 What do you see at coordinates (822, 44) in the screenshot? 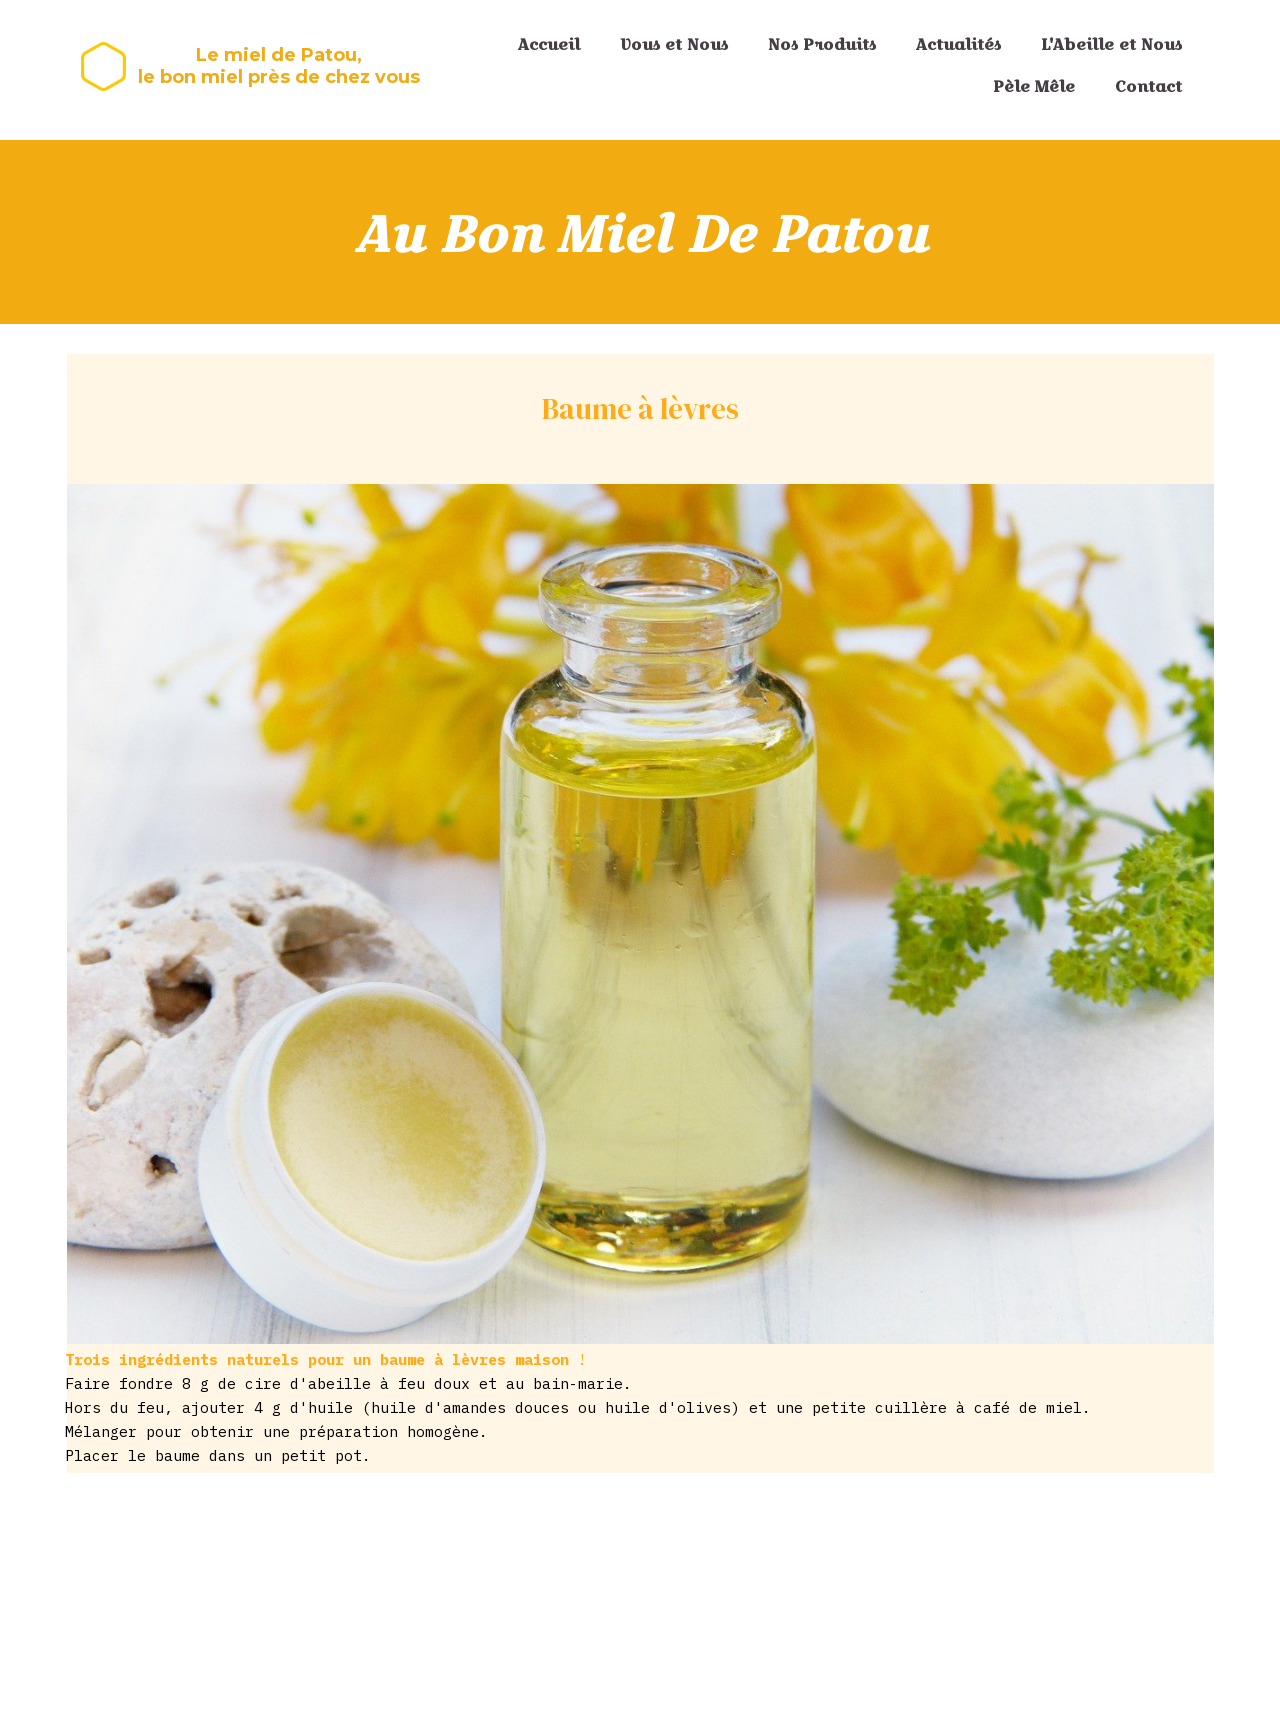
I see `Nos Produits` at bounding box center [822, 44].